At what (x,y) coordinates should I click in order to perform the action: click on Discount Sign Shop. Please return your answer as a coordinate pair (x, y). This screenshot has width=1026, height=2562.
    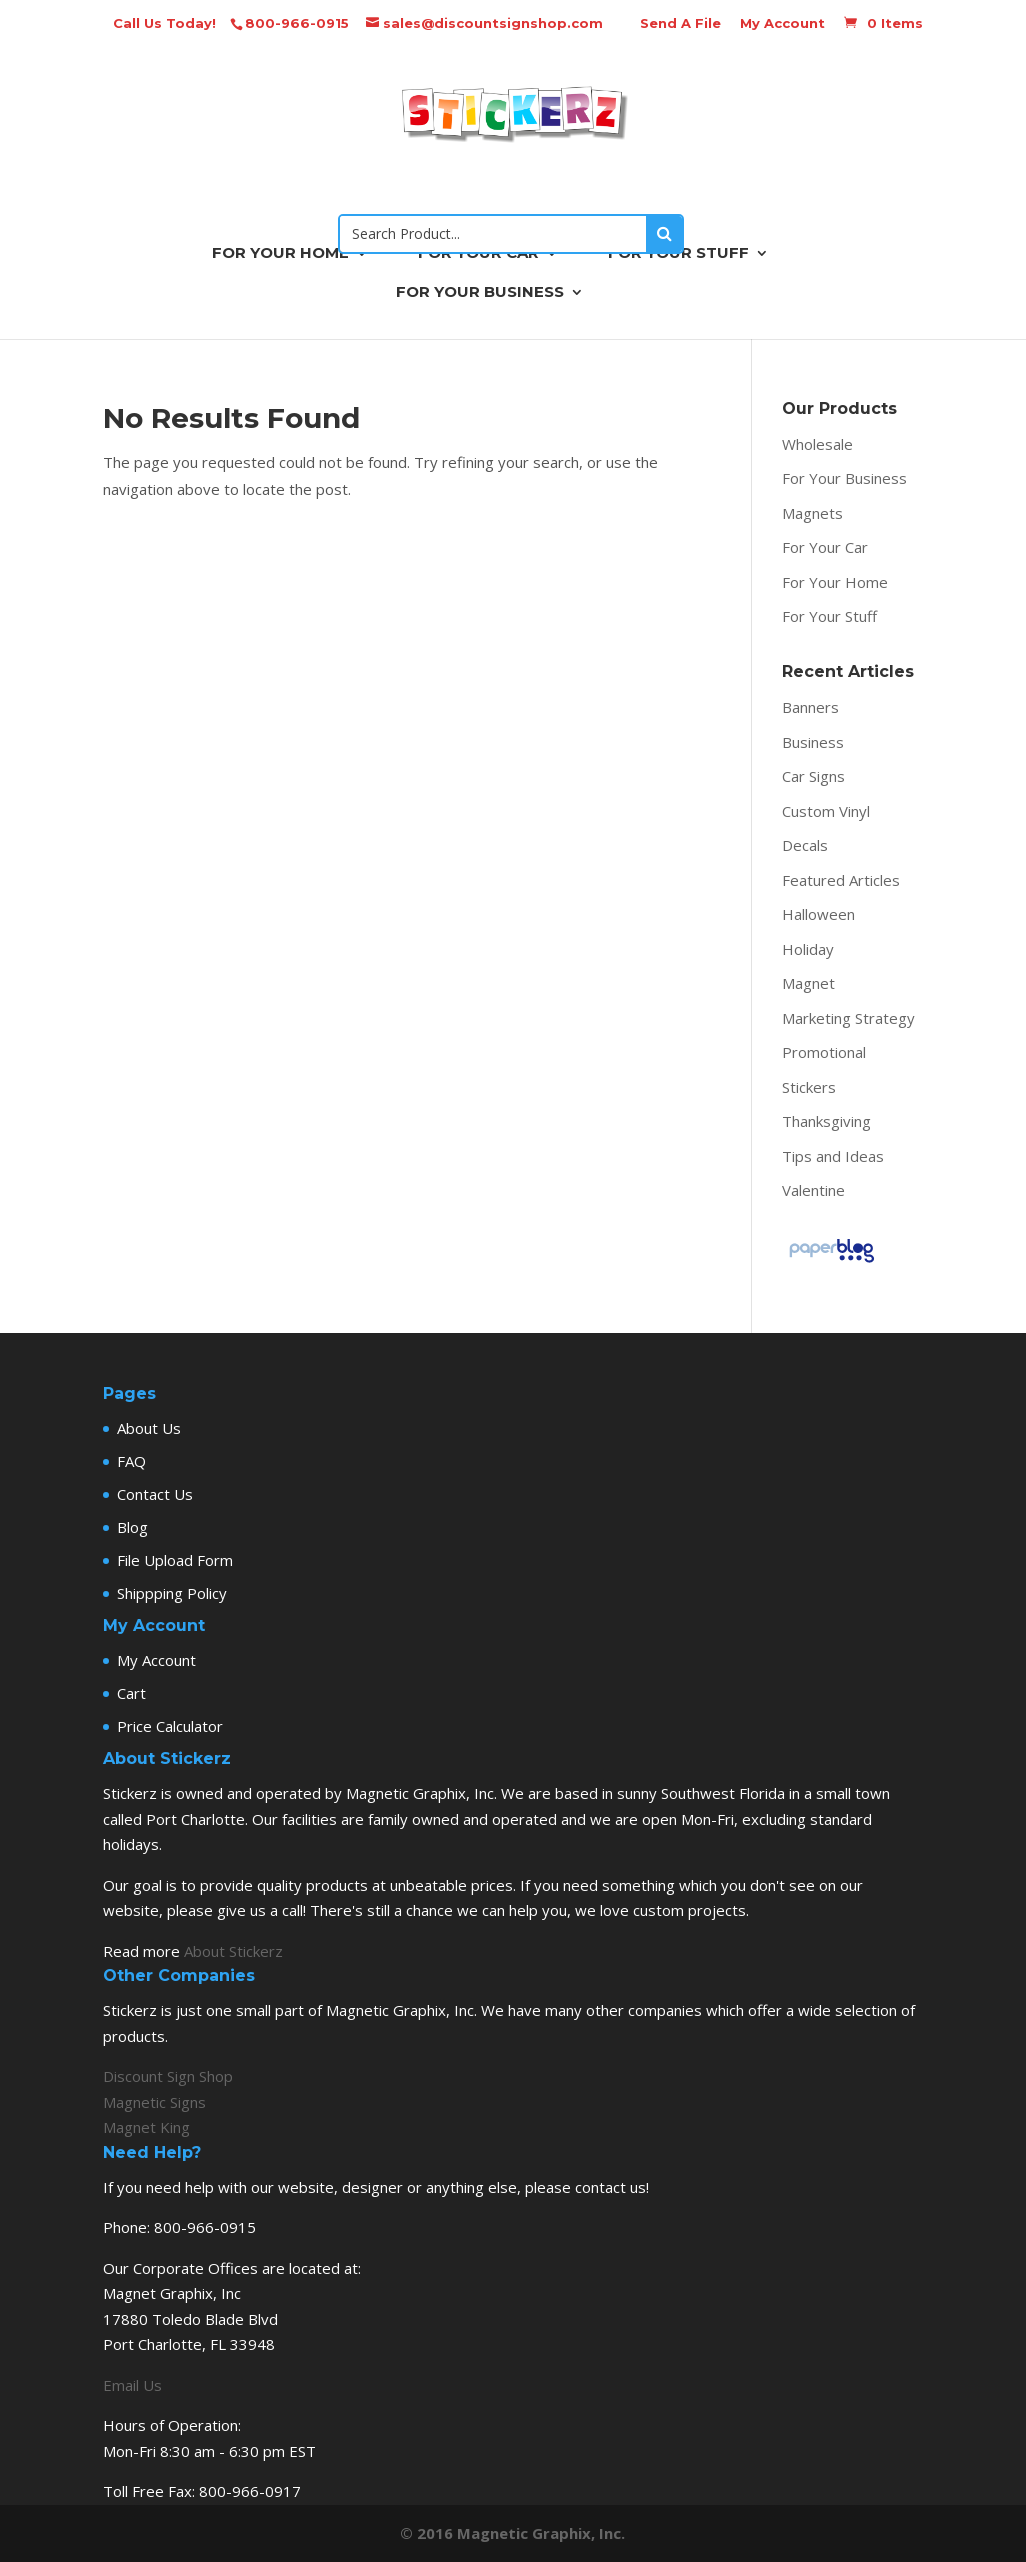
    Looking at the image, I should click on (168, 2076).